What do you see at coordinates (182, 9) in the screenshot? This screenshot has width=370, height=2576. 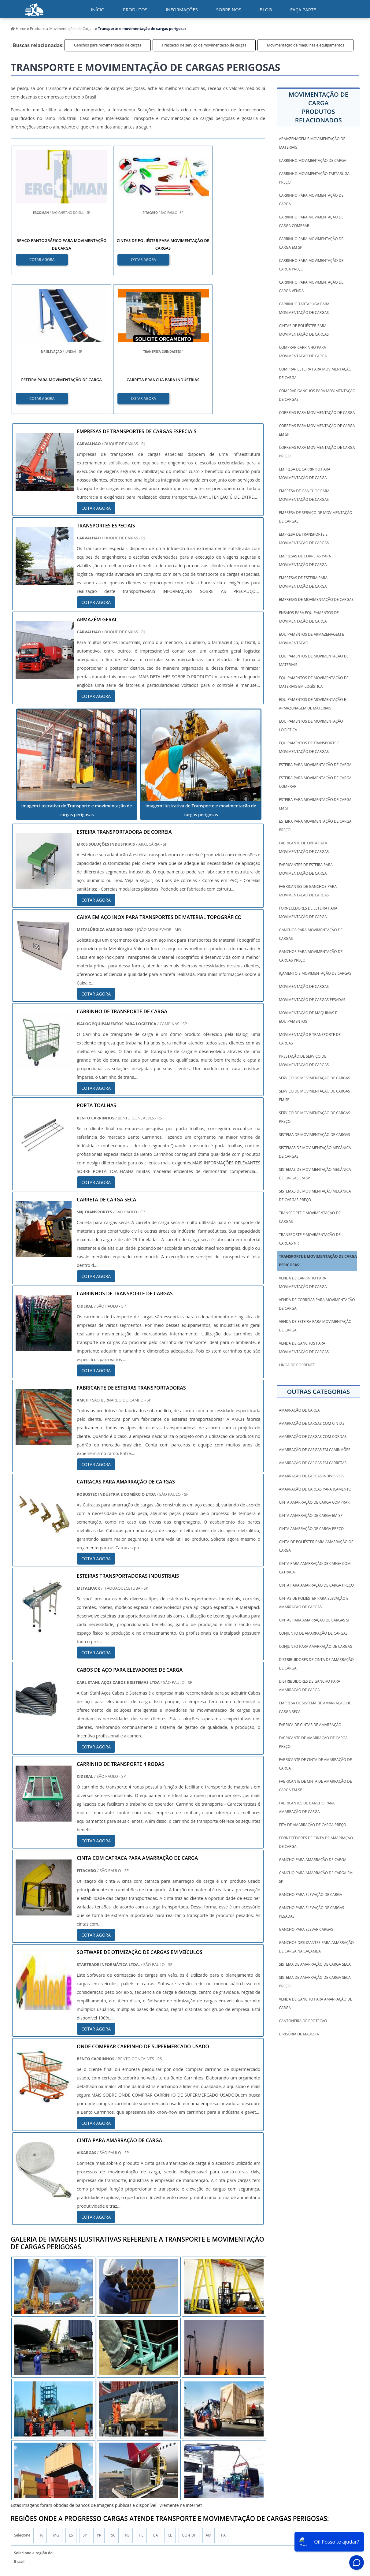 I see `Informações` at bounding box center [182, 9].